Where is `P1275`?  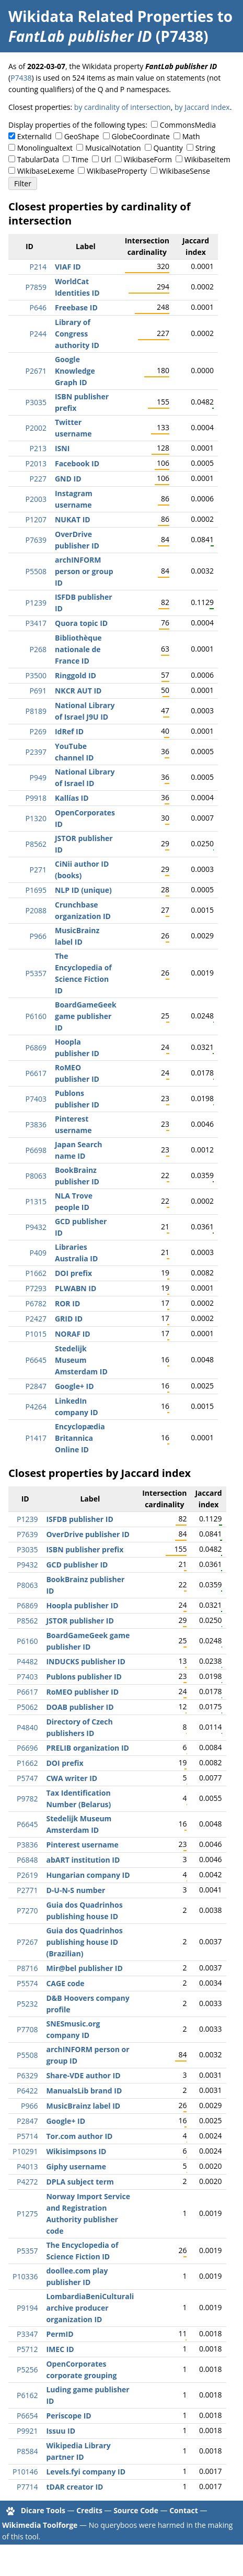
P1275 is located at coordinates (27, 2214).